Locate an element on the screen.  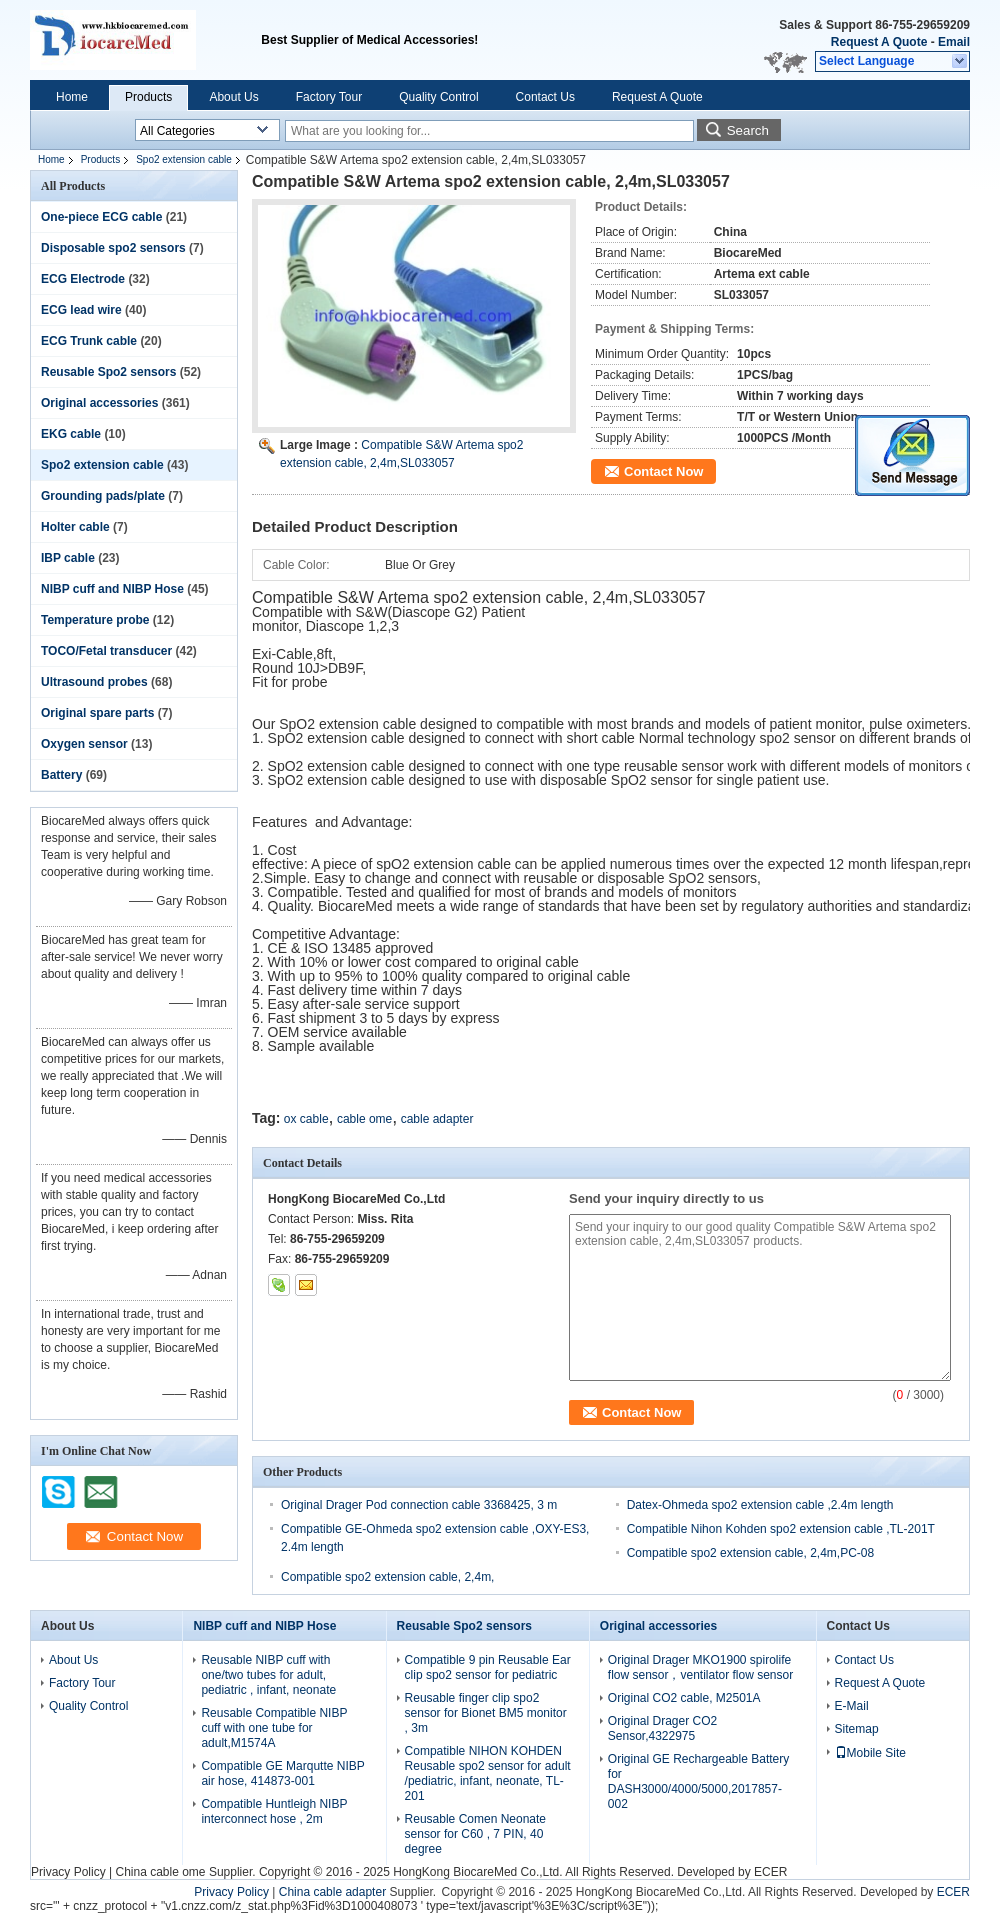
China cable ome is located at coordinates (160, 1872).